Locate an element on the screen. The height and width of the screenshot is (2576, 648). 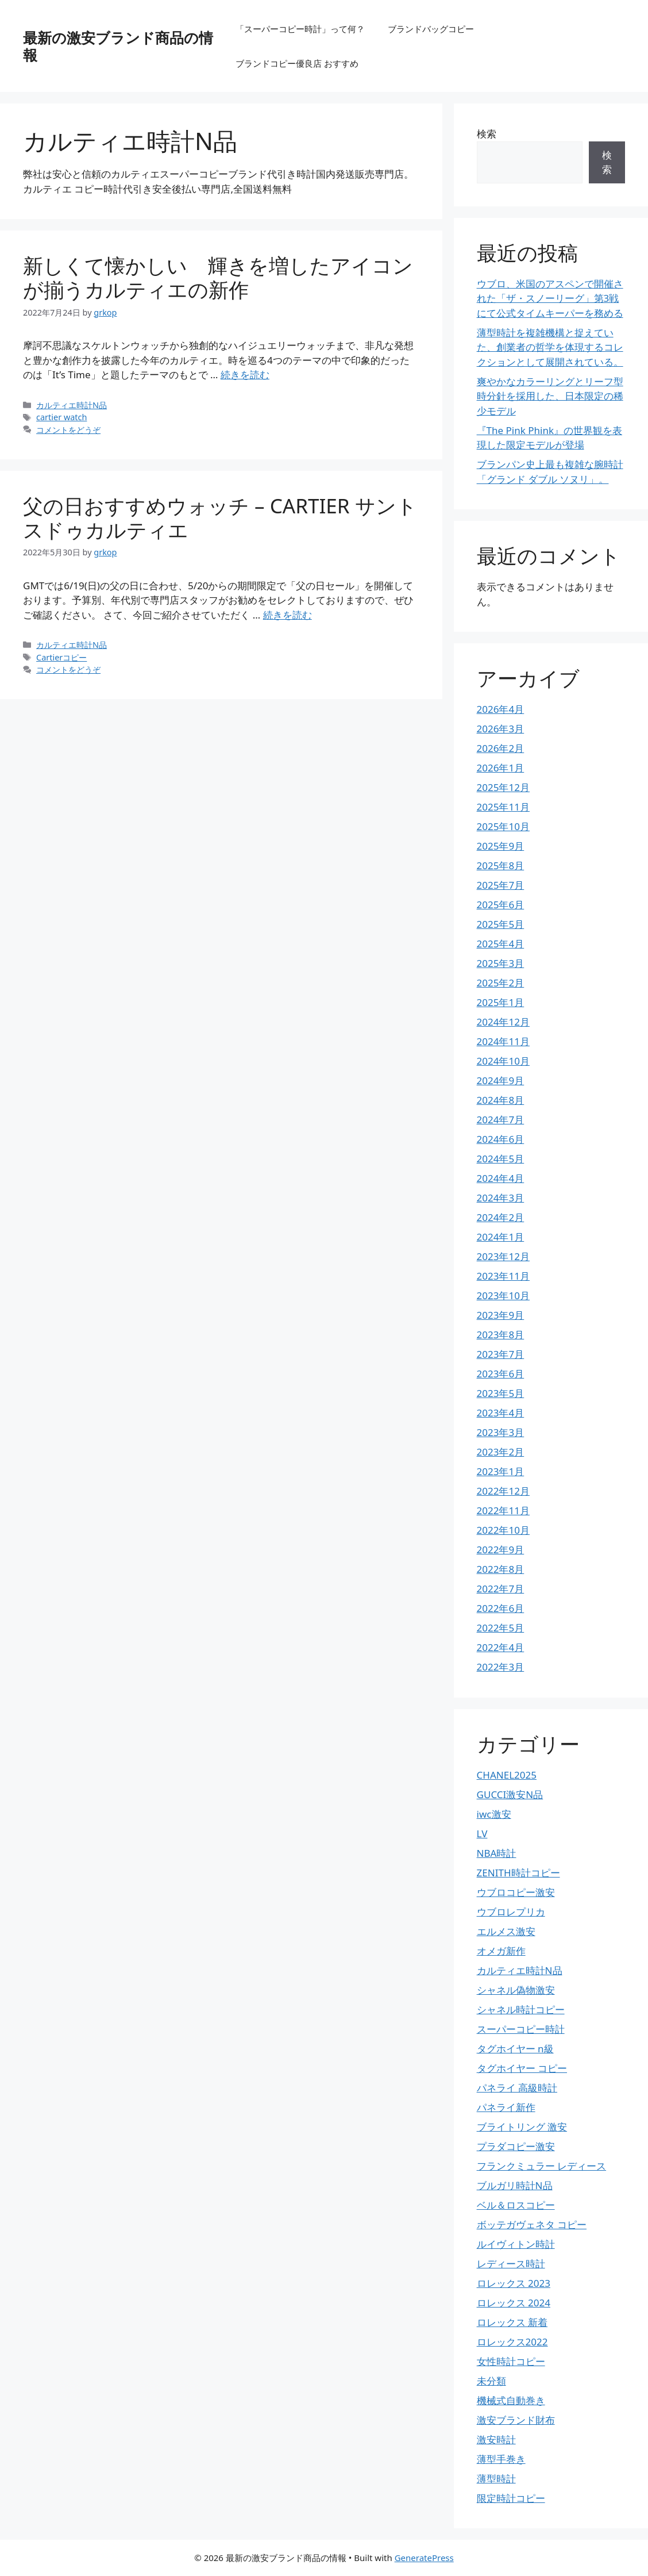
ベル＆ロスコピー is located at coordinates (516, 2205).